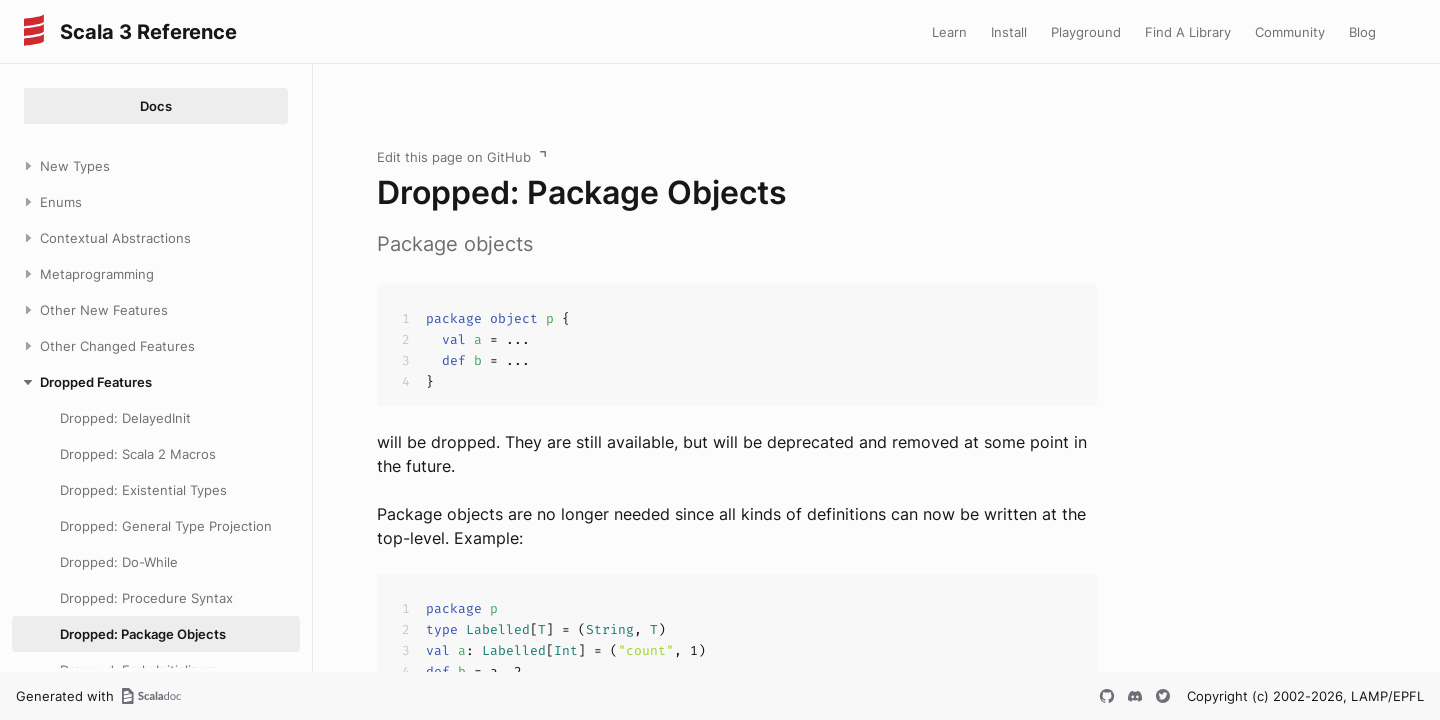  I want to click on Docs, so click(156, 106).